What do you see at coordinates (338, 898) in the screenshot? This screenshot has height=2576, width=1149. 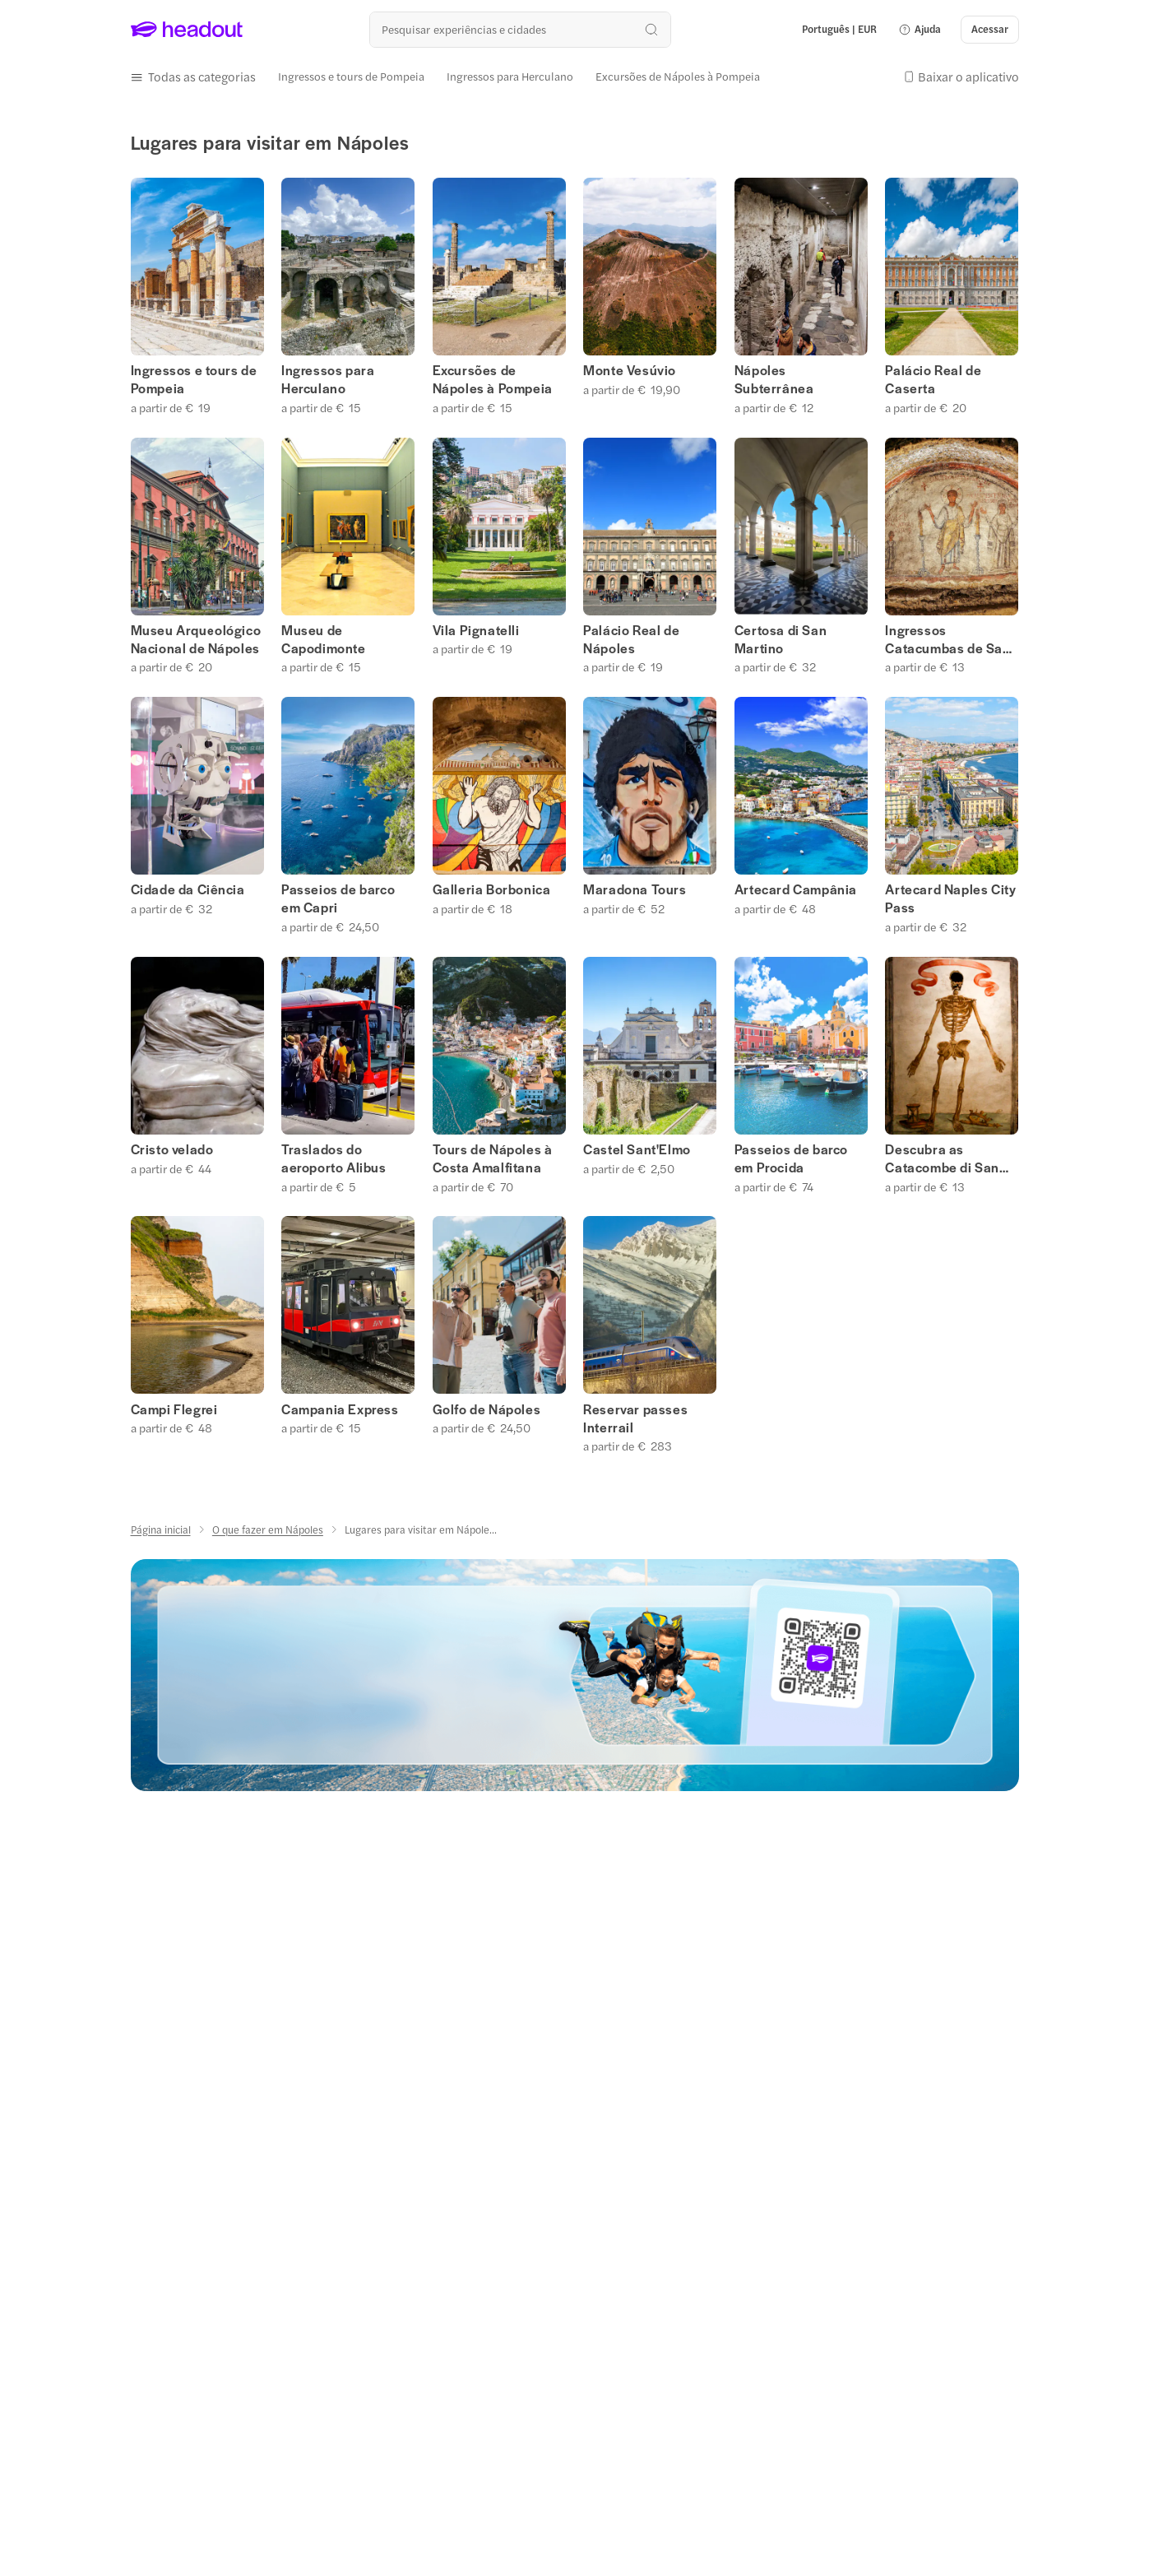 I see `Passeios de barco em Capri` at bounding box center [338, 898].